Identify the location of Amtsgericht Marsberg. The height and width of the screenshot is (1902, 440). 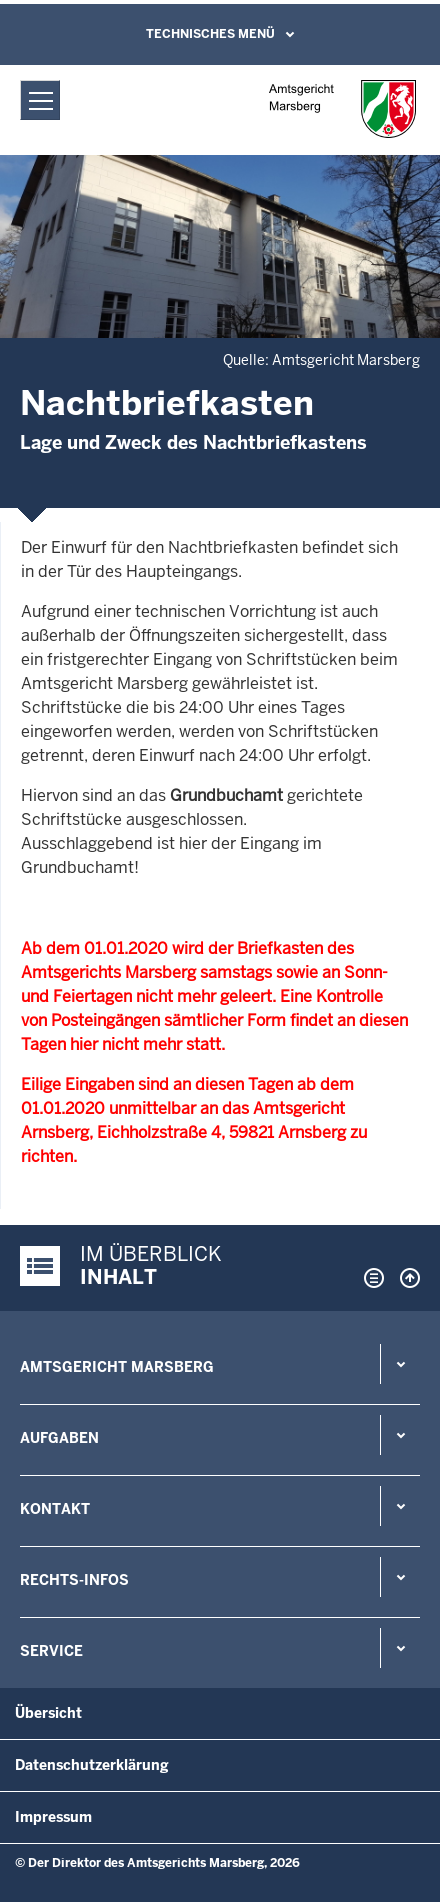
(117, 1367).